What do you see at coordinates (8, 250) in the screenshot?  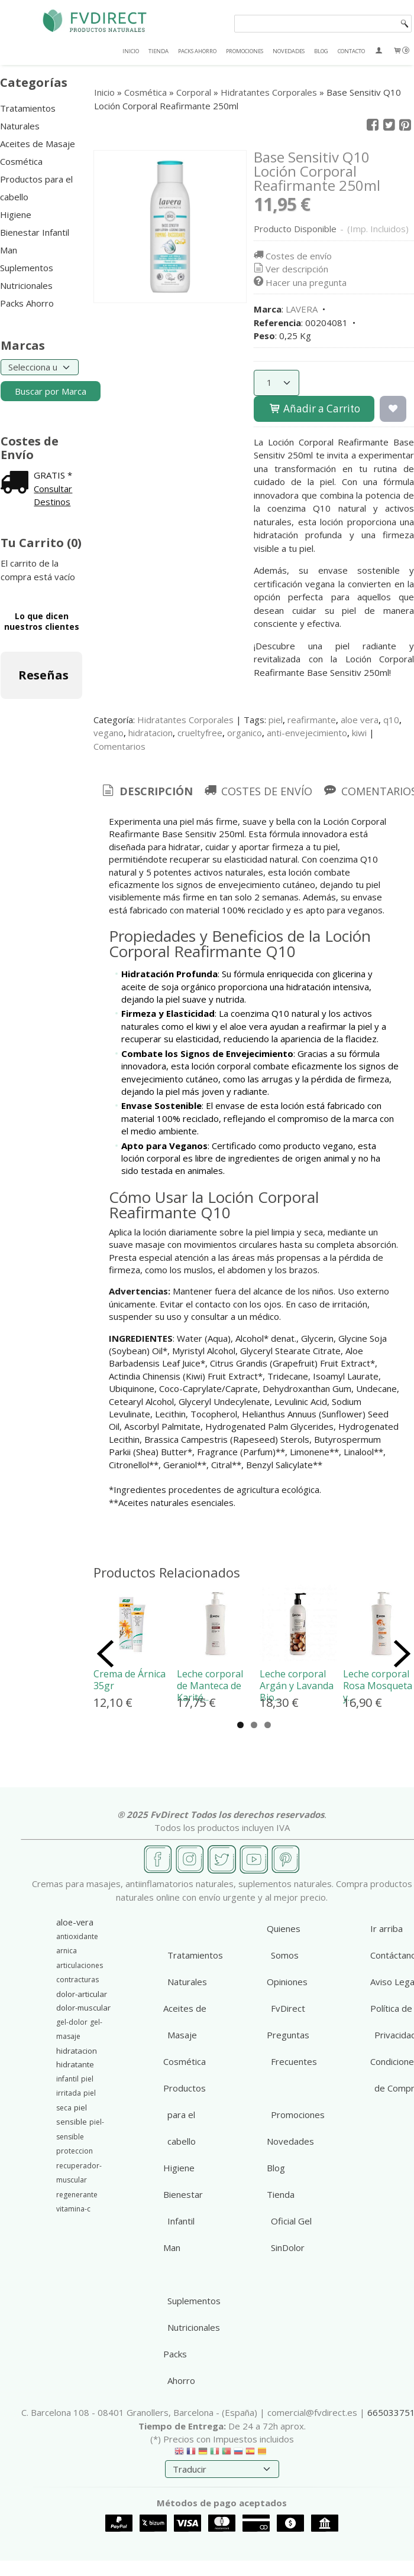 I see `Man` at bounding box center [8, 250].